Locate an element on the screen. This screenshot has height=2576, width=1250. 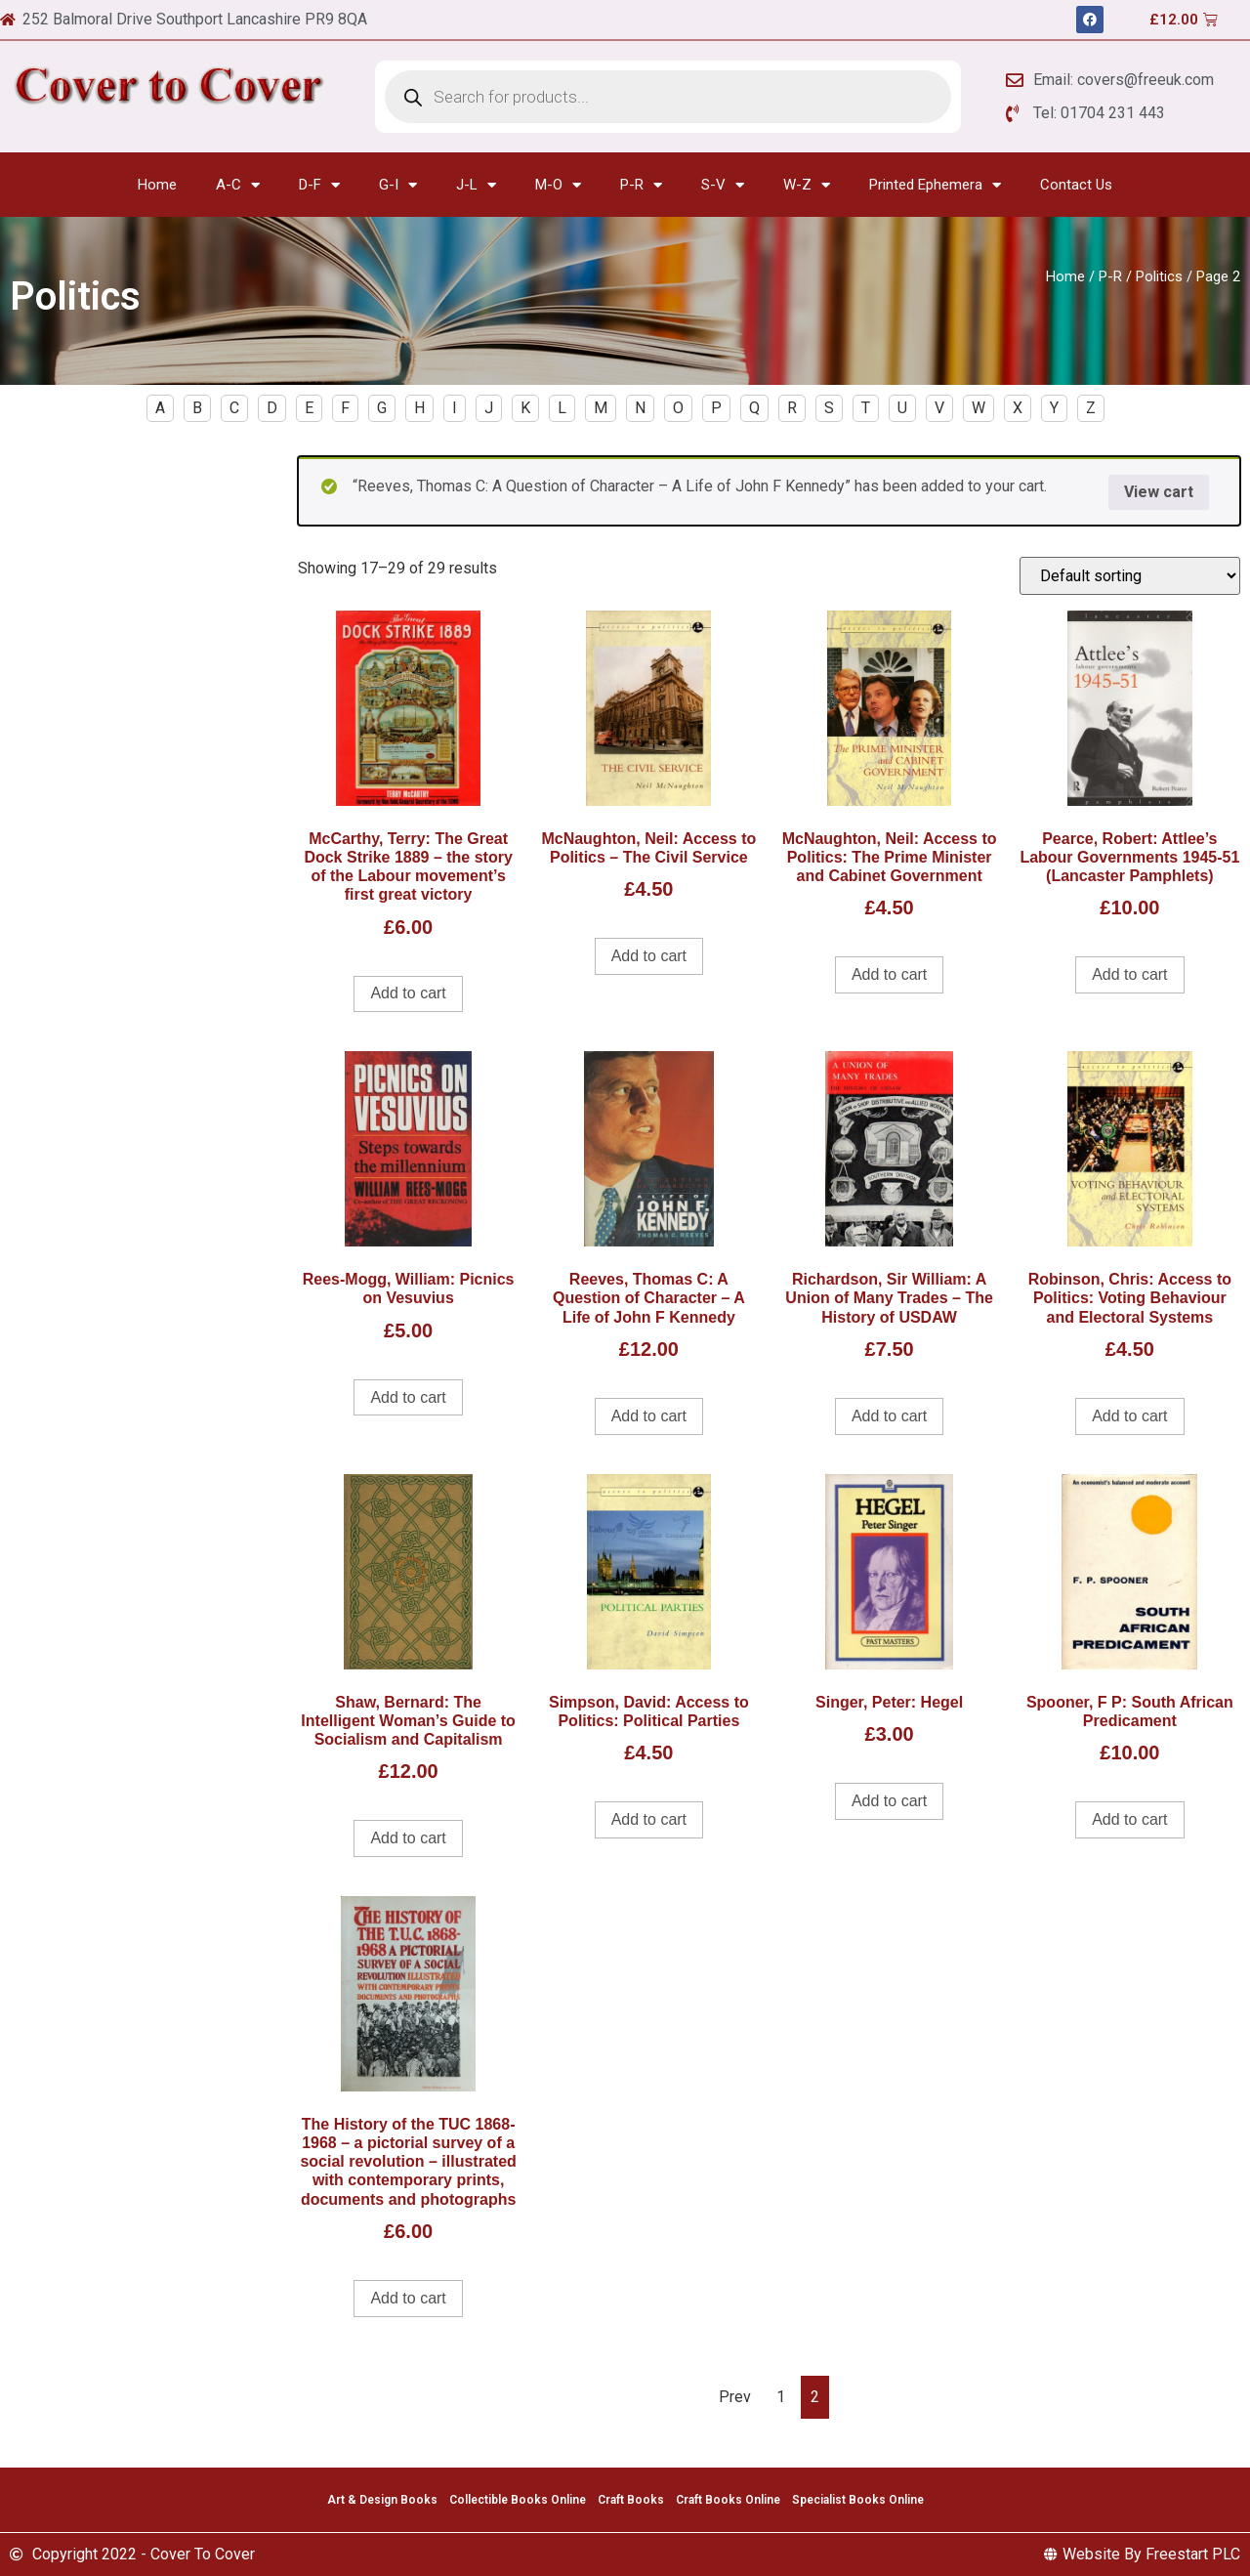
Add to cart [Add to cart: “Reeves, Thomas C: A Question of Character - A Life of John F Kennedy”] is located at coordinates (649, 1416).